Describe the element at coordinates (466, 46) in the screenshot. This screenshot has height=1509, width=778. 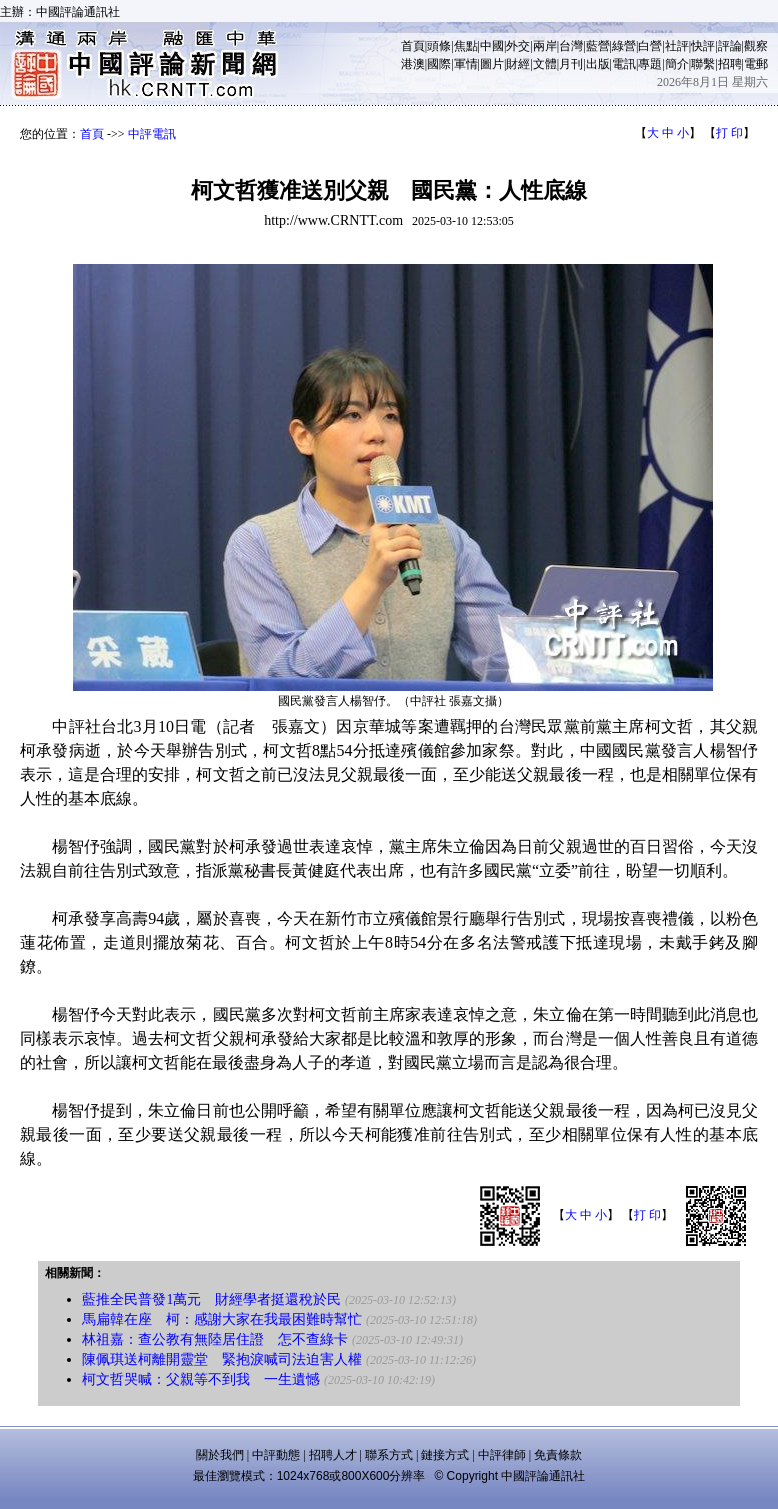
I see `焦點` at that location.